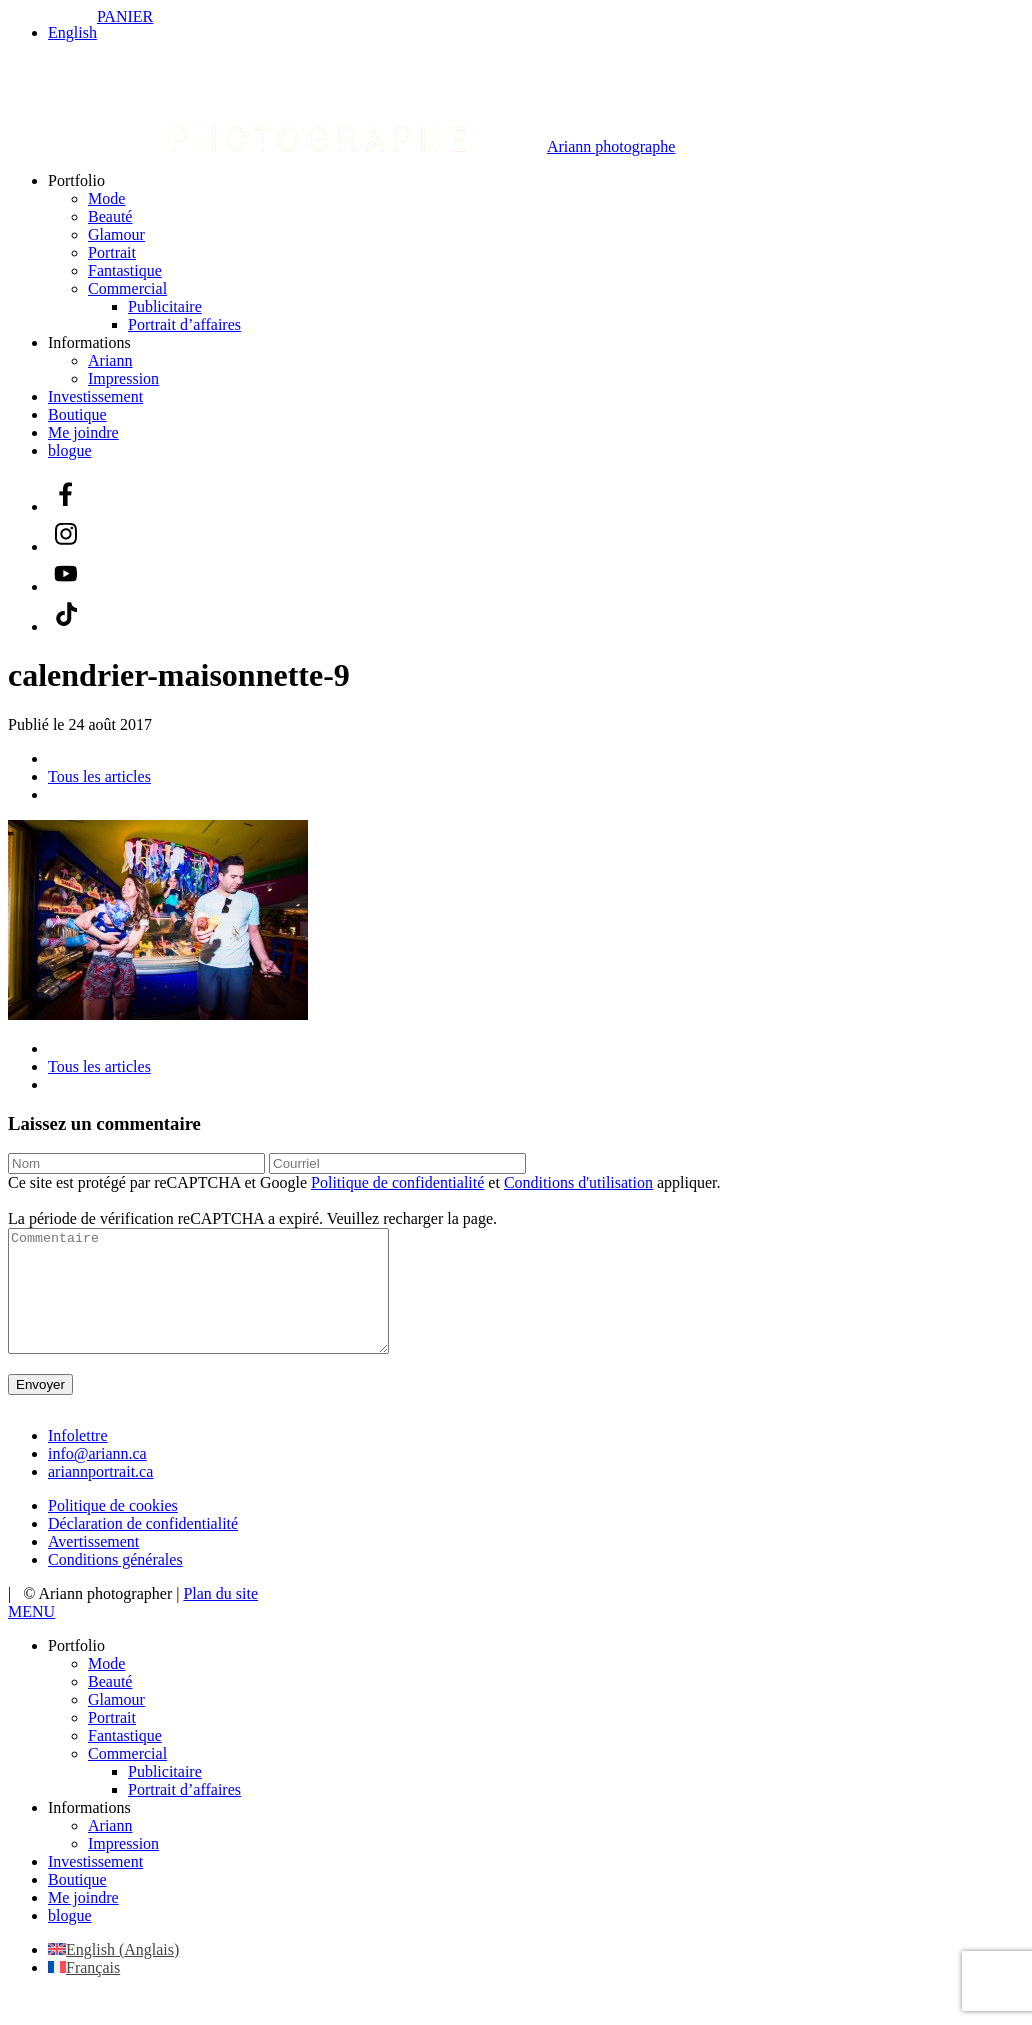 The image size is (1032, 2025). I want to click on Impression [menuitem], so click(123, 1867).